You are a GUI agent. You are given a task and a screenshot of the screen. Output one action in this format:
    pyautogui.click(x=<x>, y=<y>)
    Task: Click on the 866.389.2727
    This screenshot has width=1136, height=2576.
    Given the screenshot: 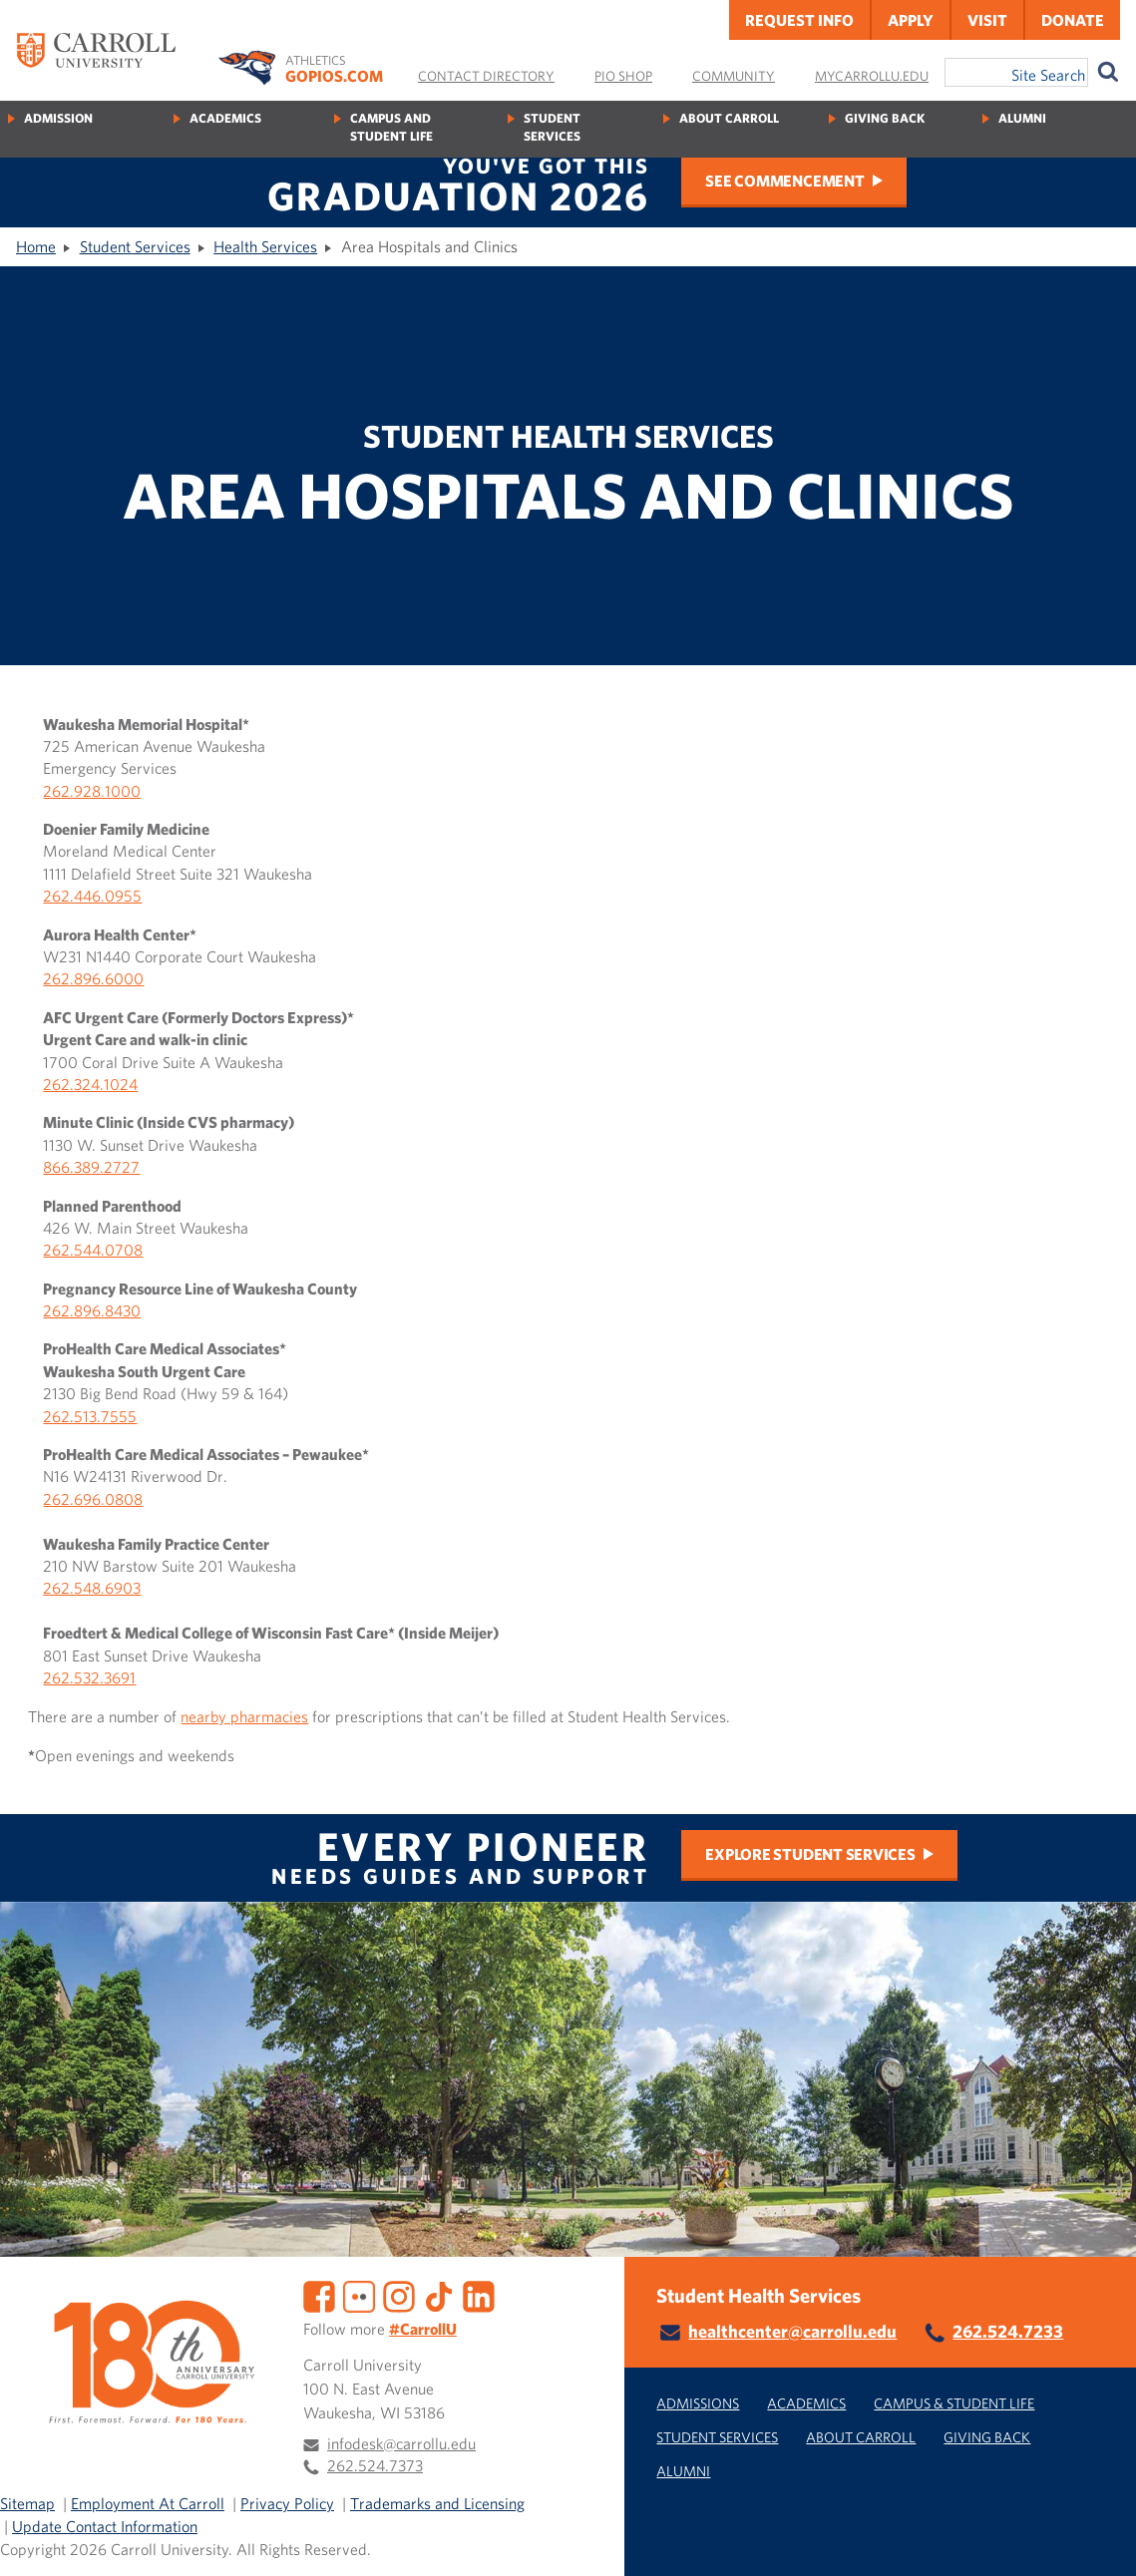 What is the action you would take?
    pyautogui.click(x=91, y=1167)
    